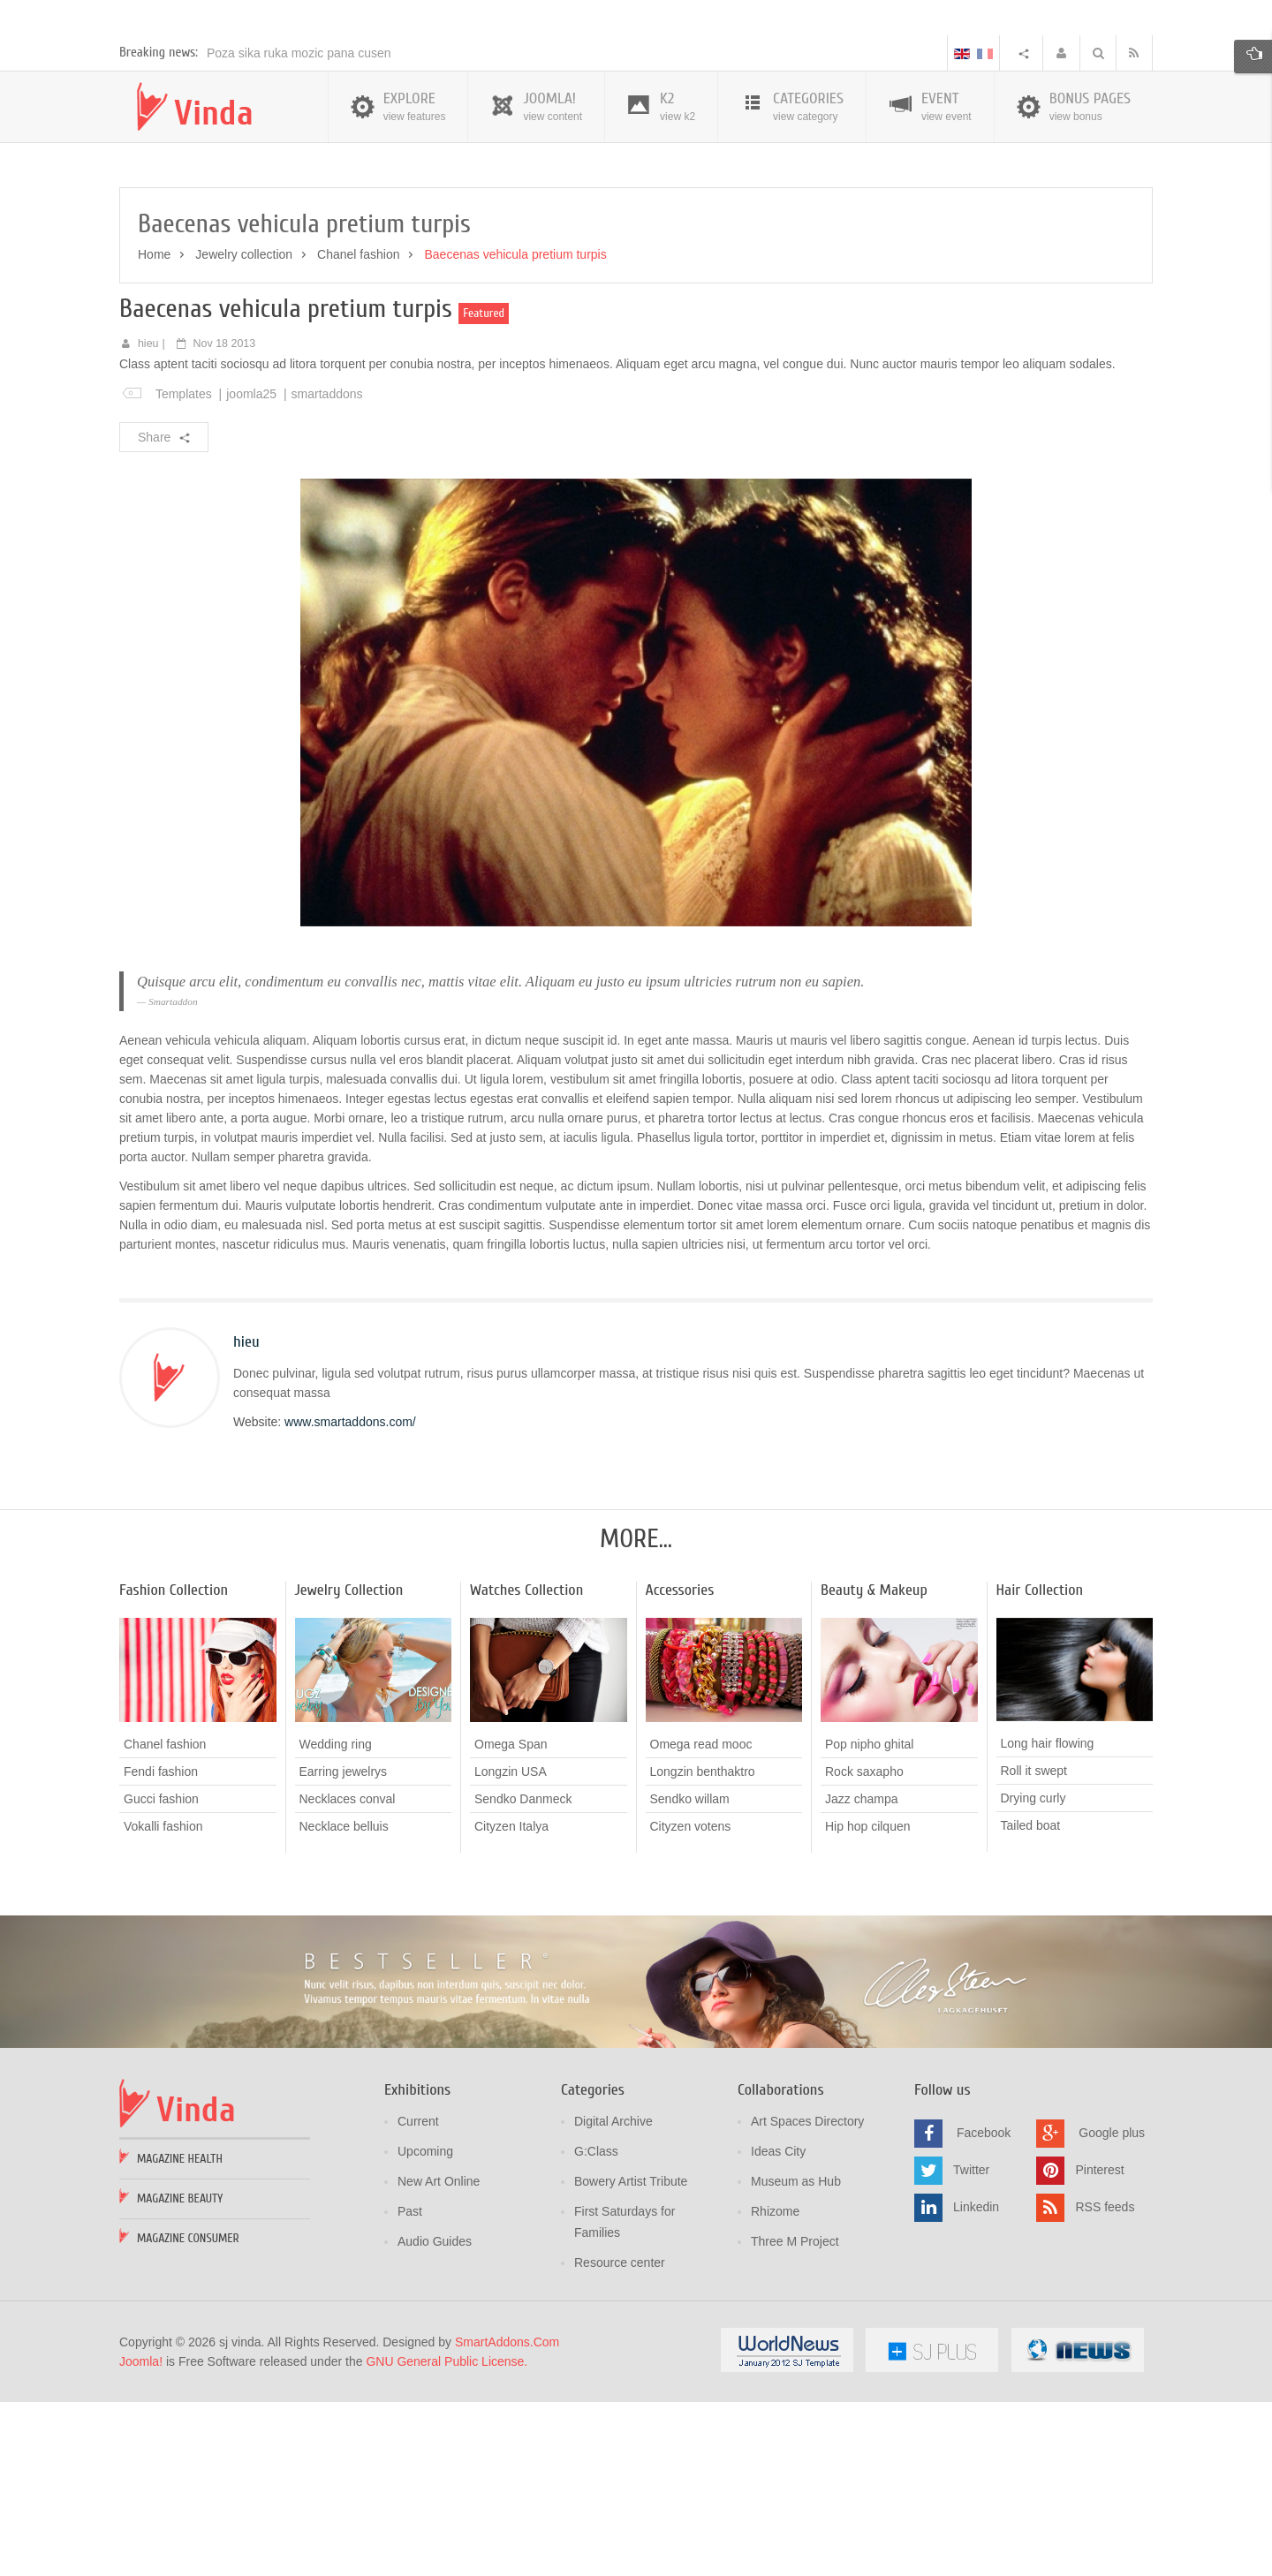  I want to click on Pinterest, so click(1099, 2346).